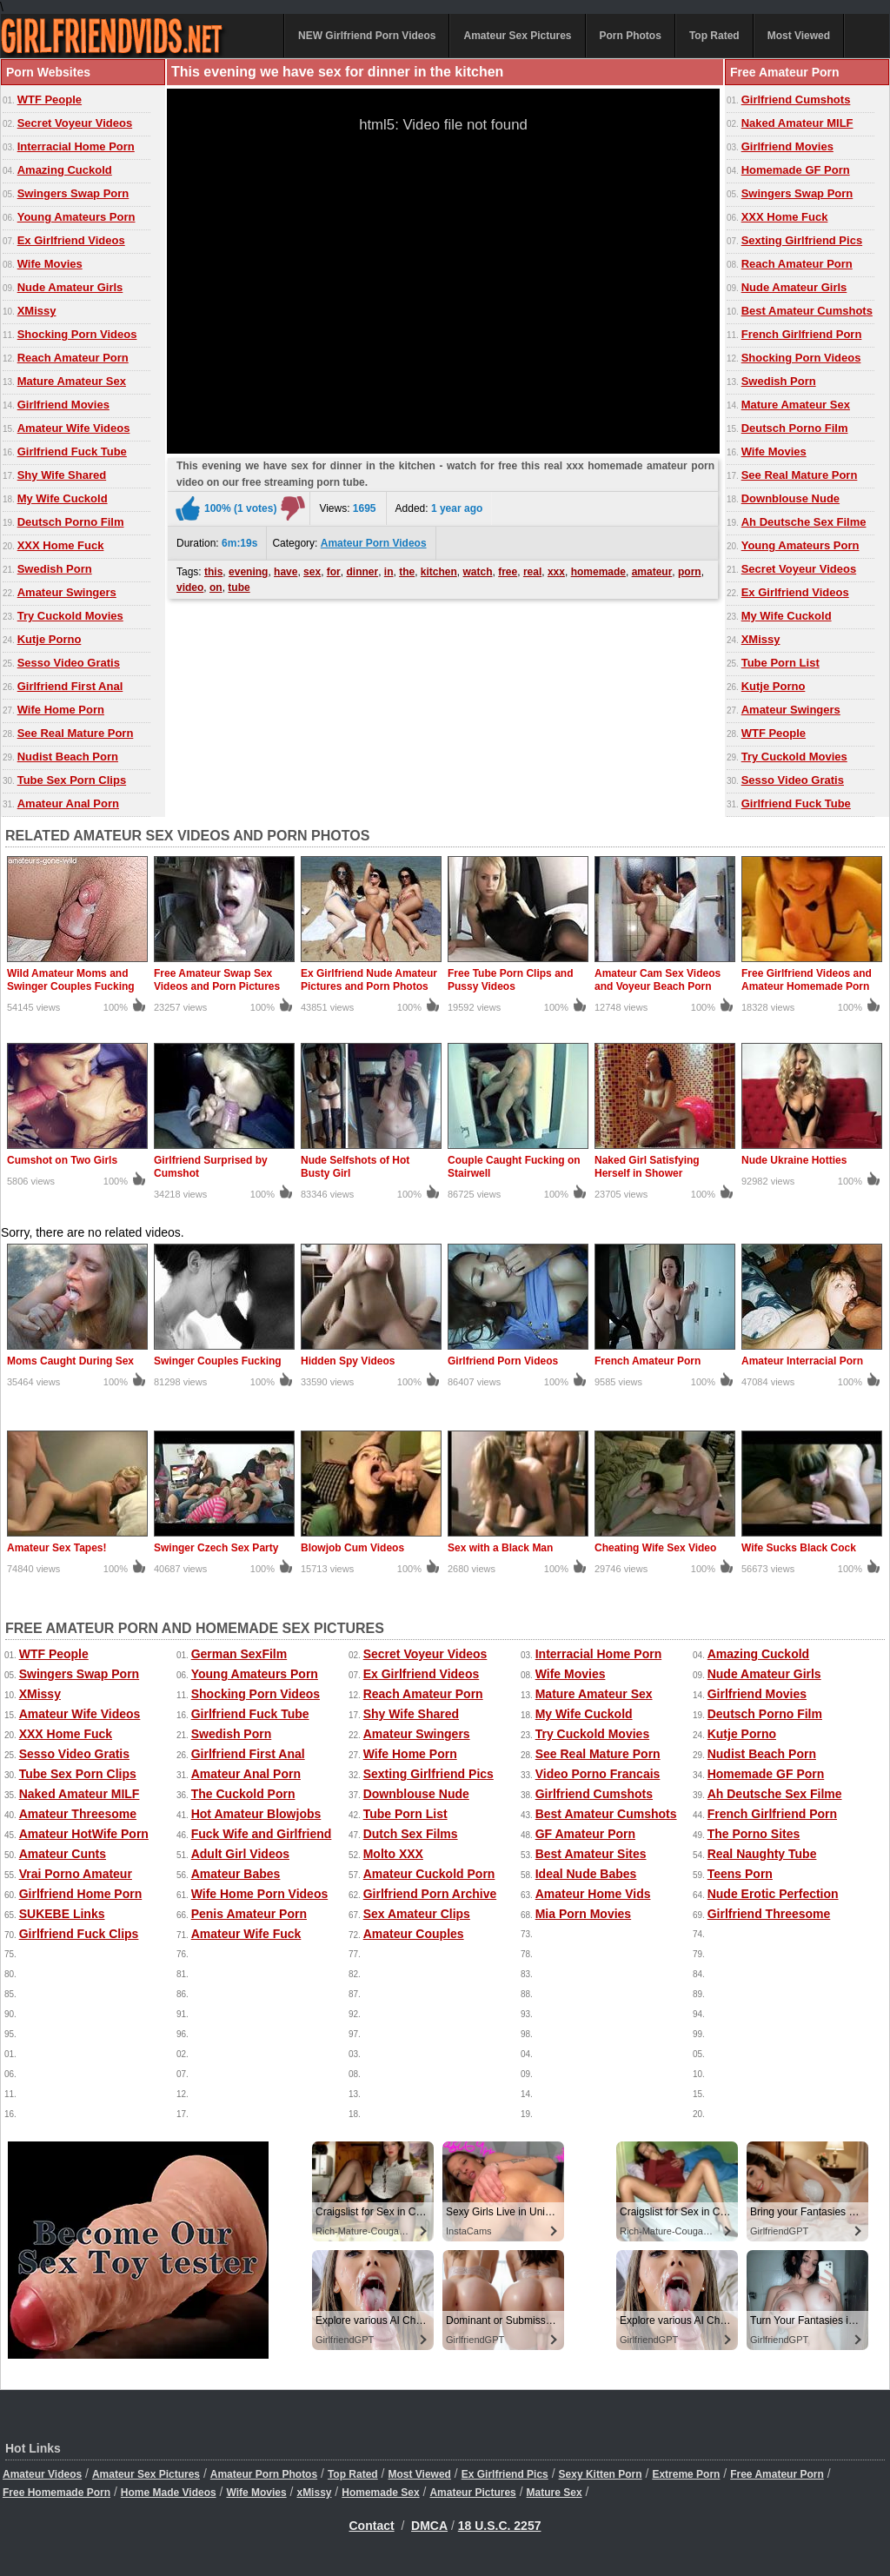  What do you see at coordinates (256, 1814) in the screenshot?
I see `Hot Amateur Blowjobs` at bounding box center [256, 1814].